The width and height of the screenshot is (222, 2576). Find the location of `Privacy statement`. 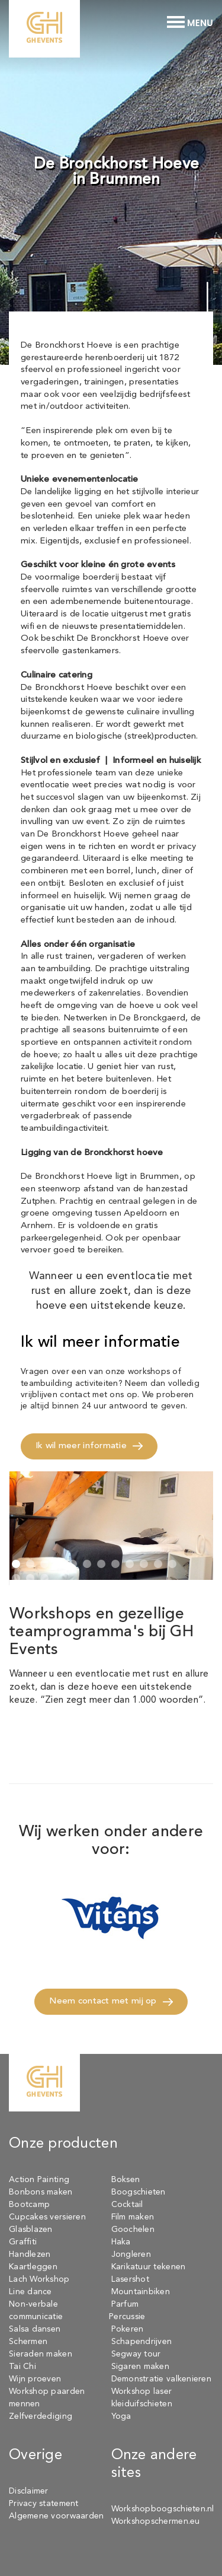

Privacy statement is located at coordinates (44, 2503).